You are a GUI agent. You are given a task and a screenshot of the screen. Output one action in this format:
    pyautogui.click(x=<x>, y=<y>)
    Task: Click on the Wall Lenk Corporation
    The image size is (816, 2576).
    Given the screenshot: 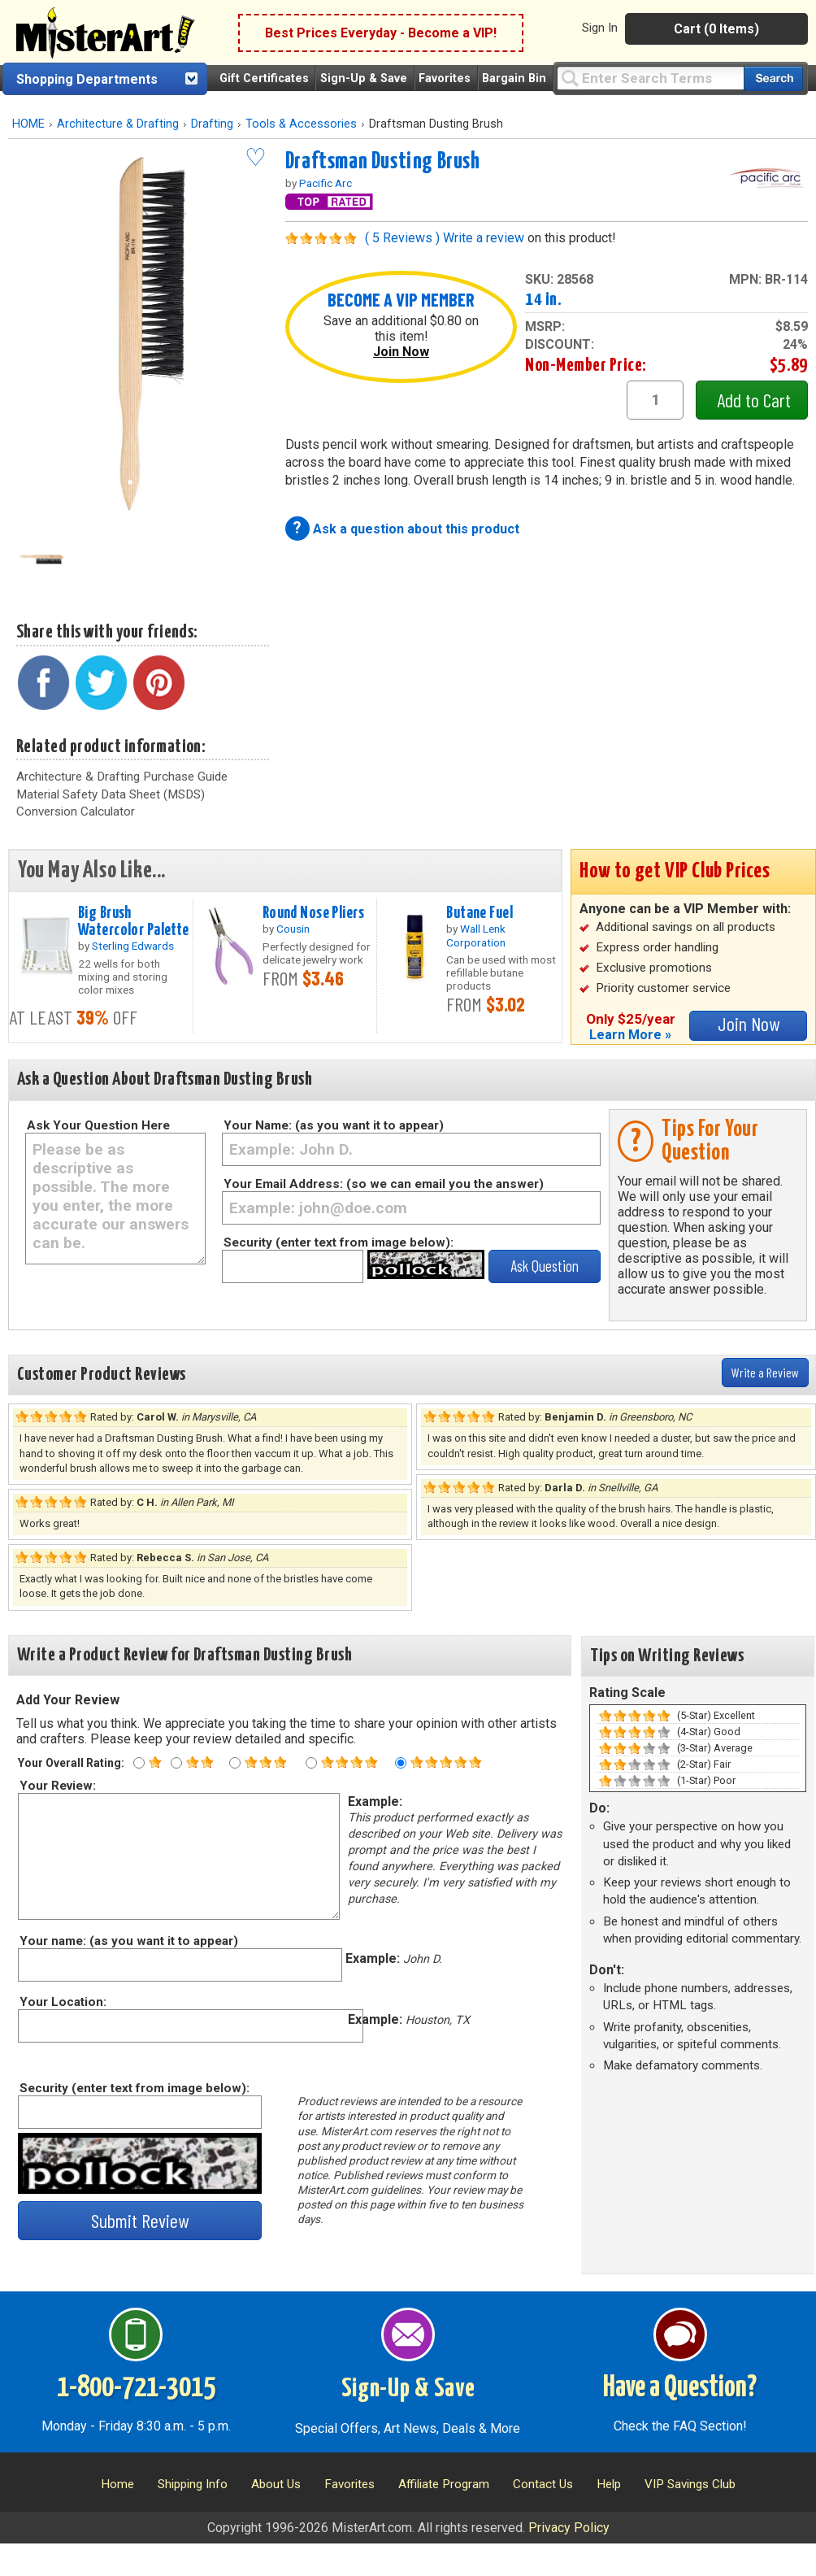 What is the action you would take?
    pyautogui.click(x=476, y=935)
    